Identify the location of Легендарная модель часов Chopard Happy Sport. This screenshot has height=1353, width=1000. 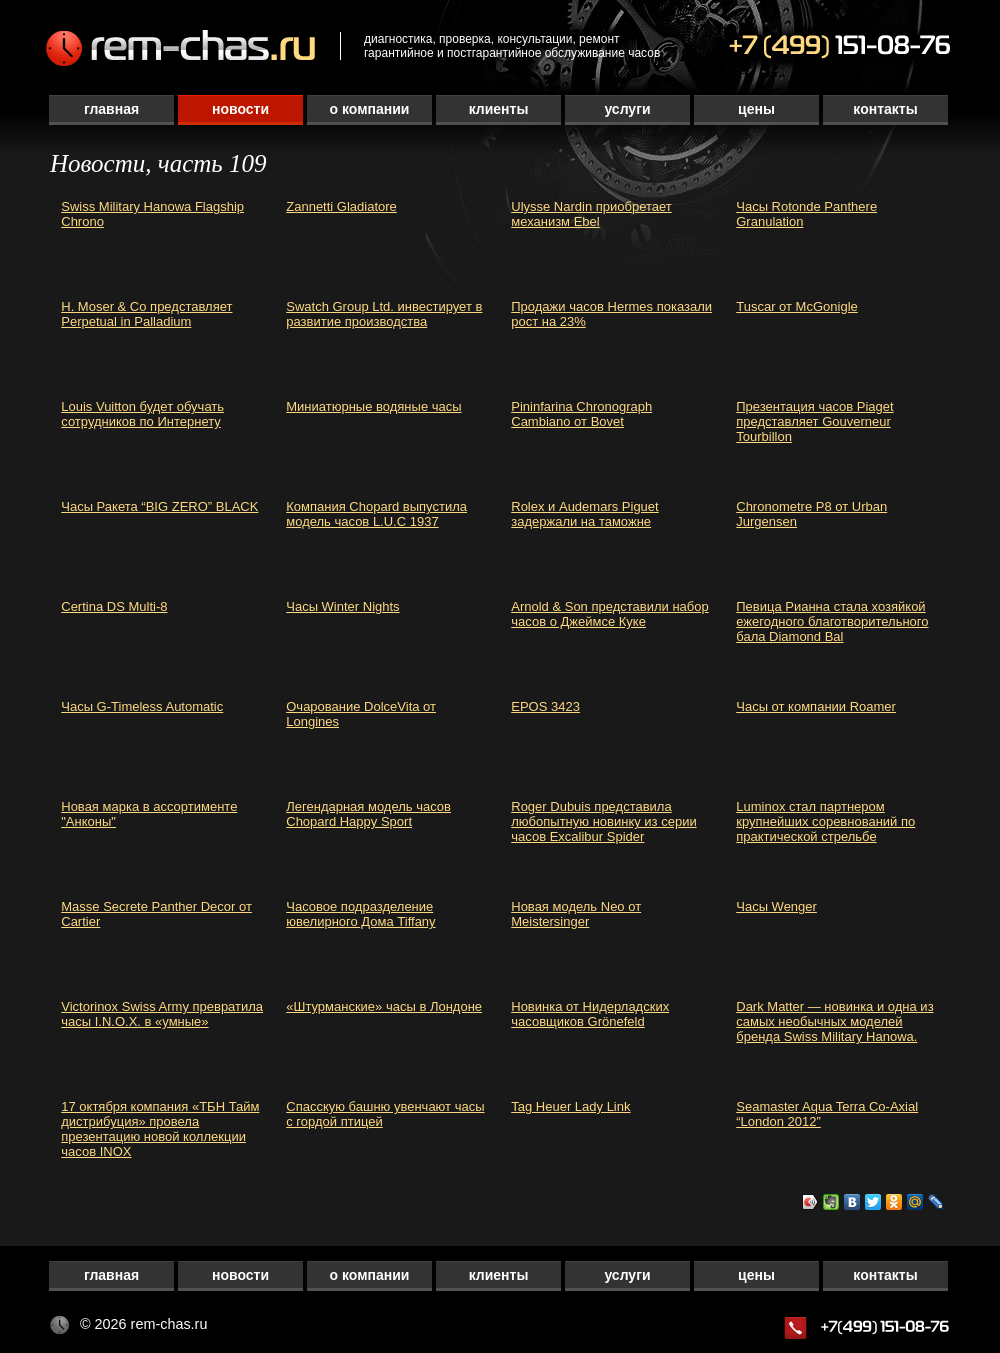
(368, 814).